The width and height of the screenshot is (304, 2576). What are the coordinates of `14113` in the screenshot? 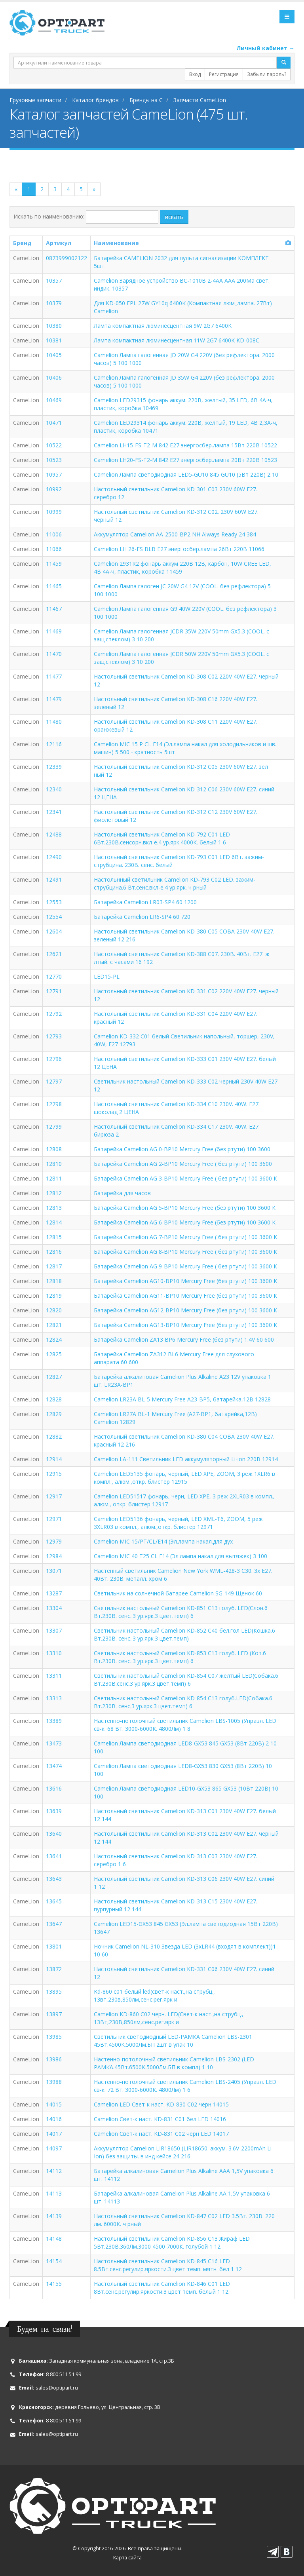 It's located at (54, 2193).